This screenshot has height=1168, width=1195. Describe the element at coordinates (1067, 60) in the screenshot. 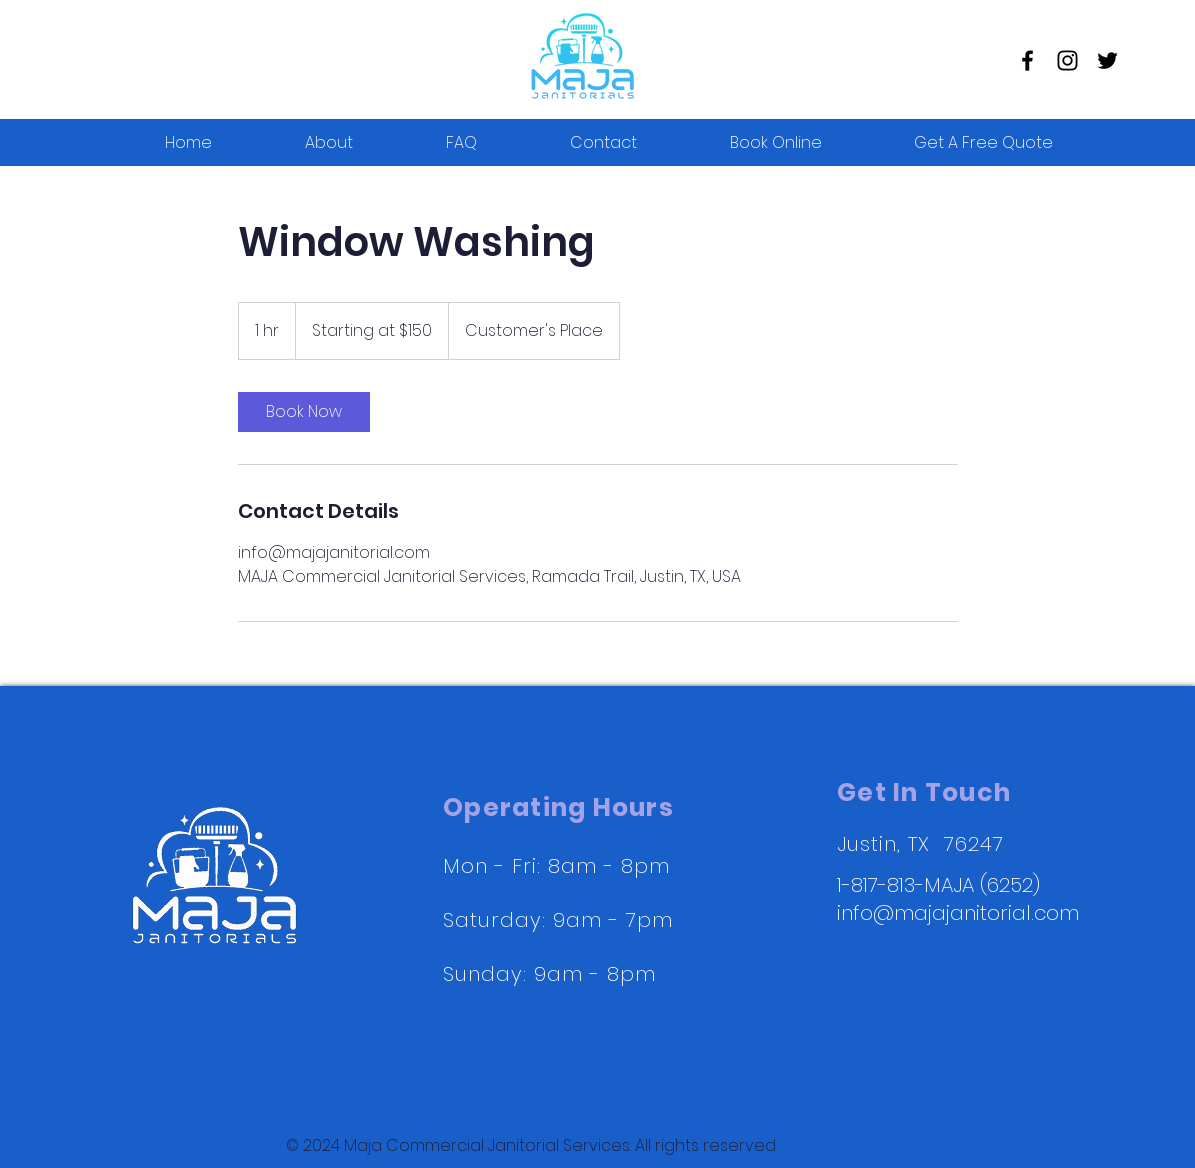

I see `[Instagram]` at that location.